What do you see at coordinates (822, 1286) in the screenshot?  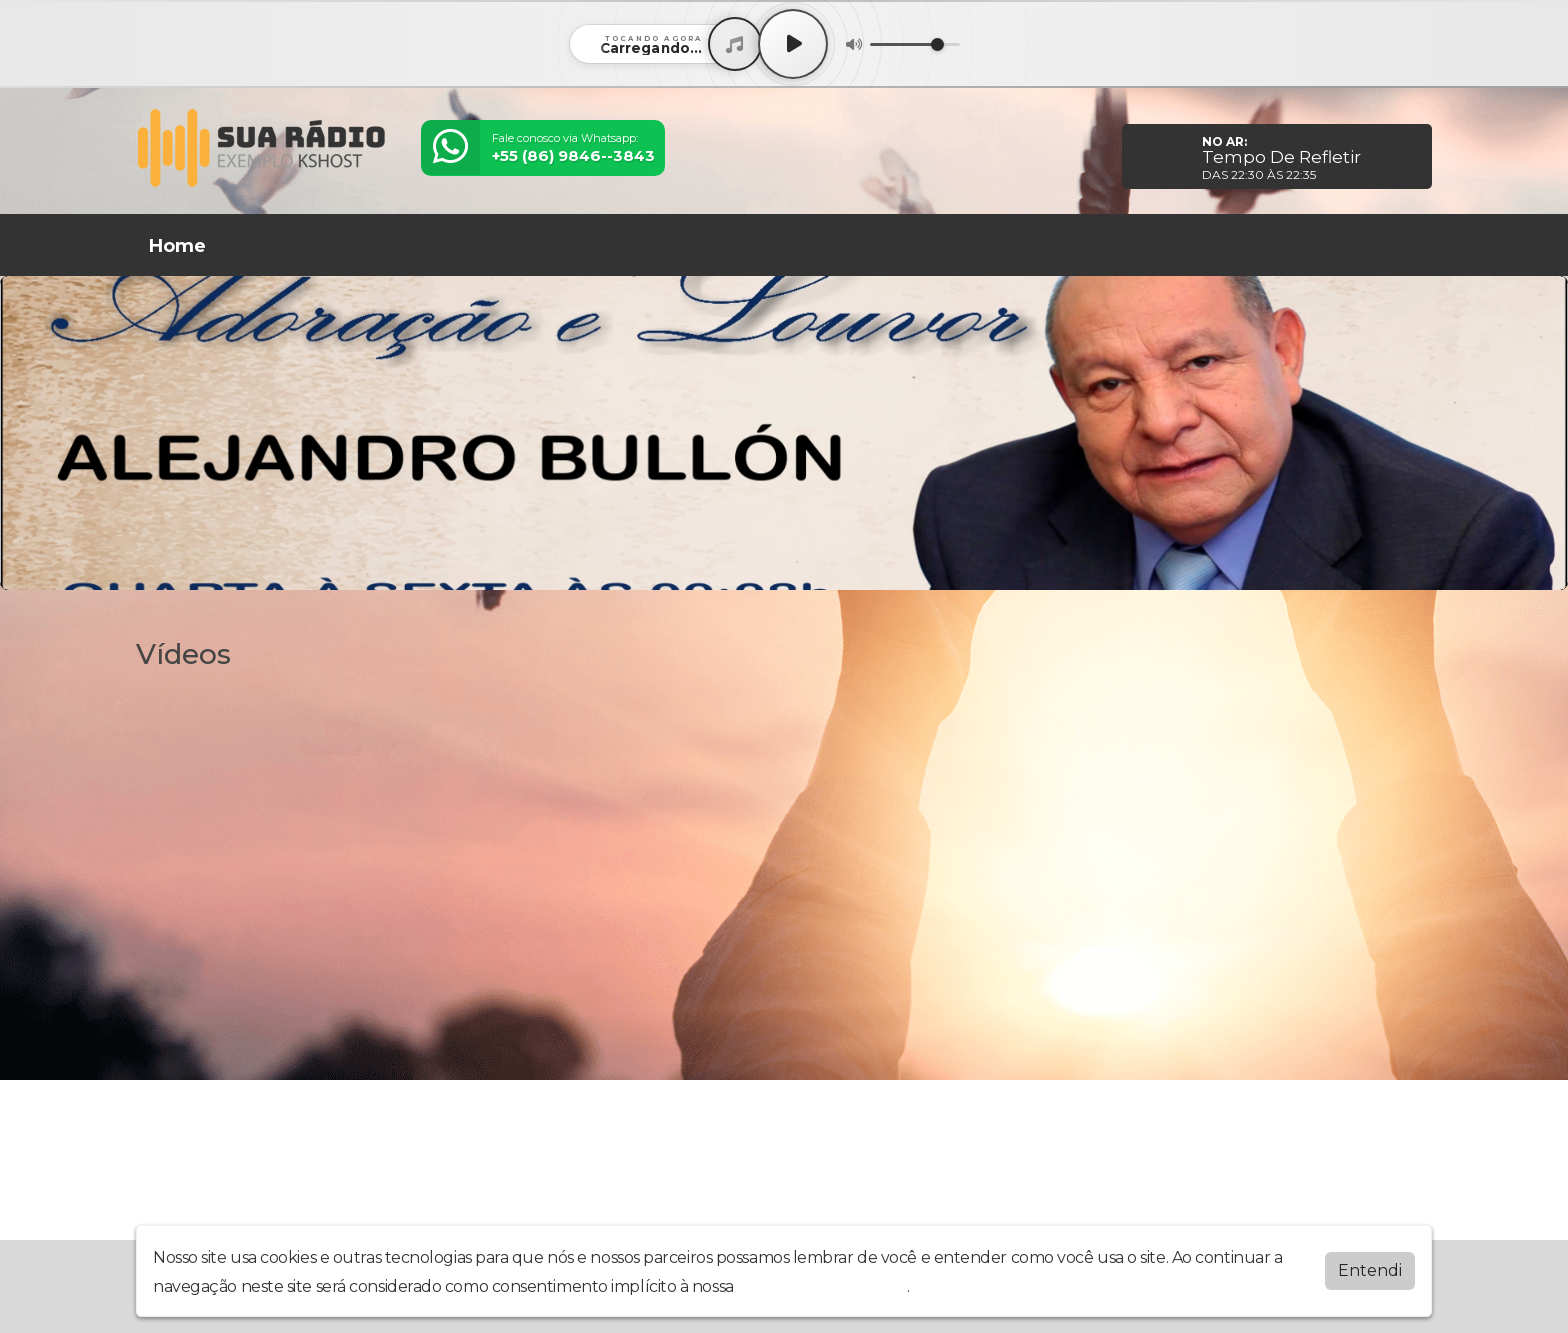 I see `política de privacidade` at bounding box center [822, 1286].